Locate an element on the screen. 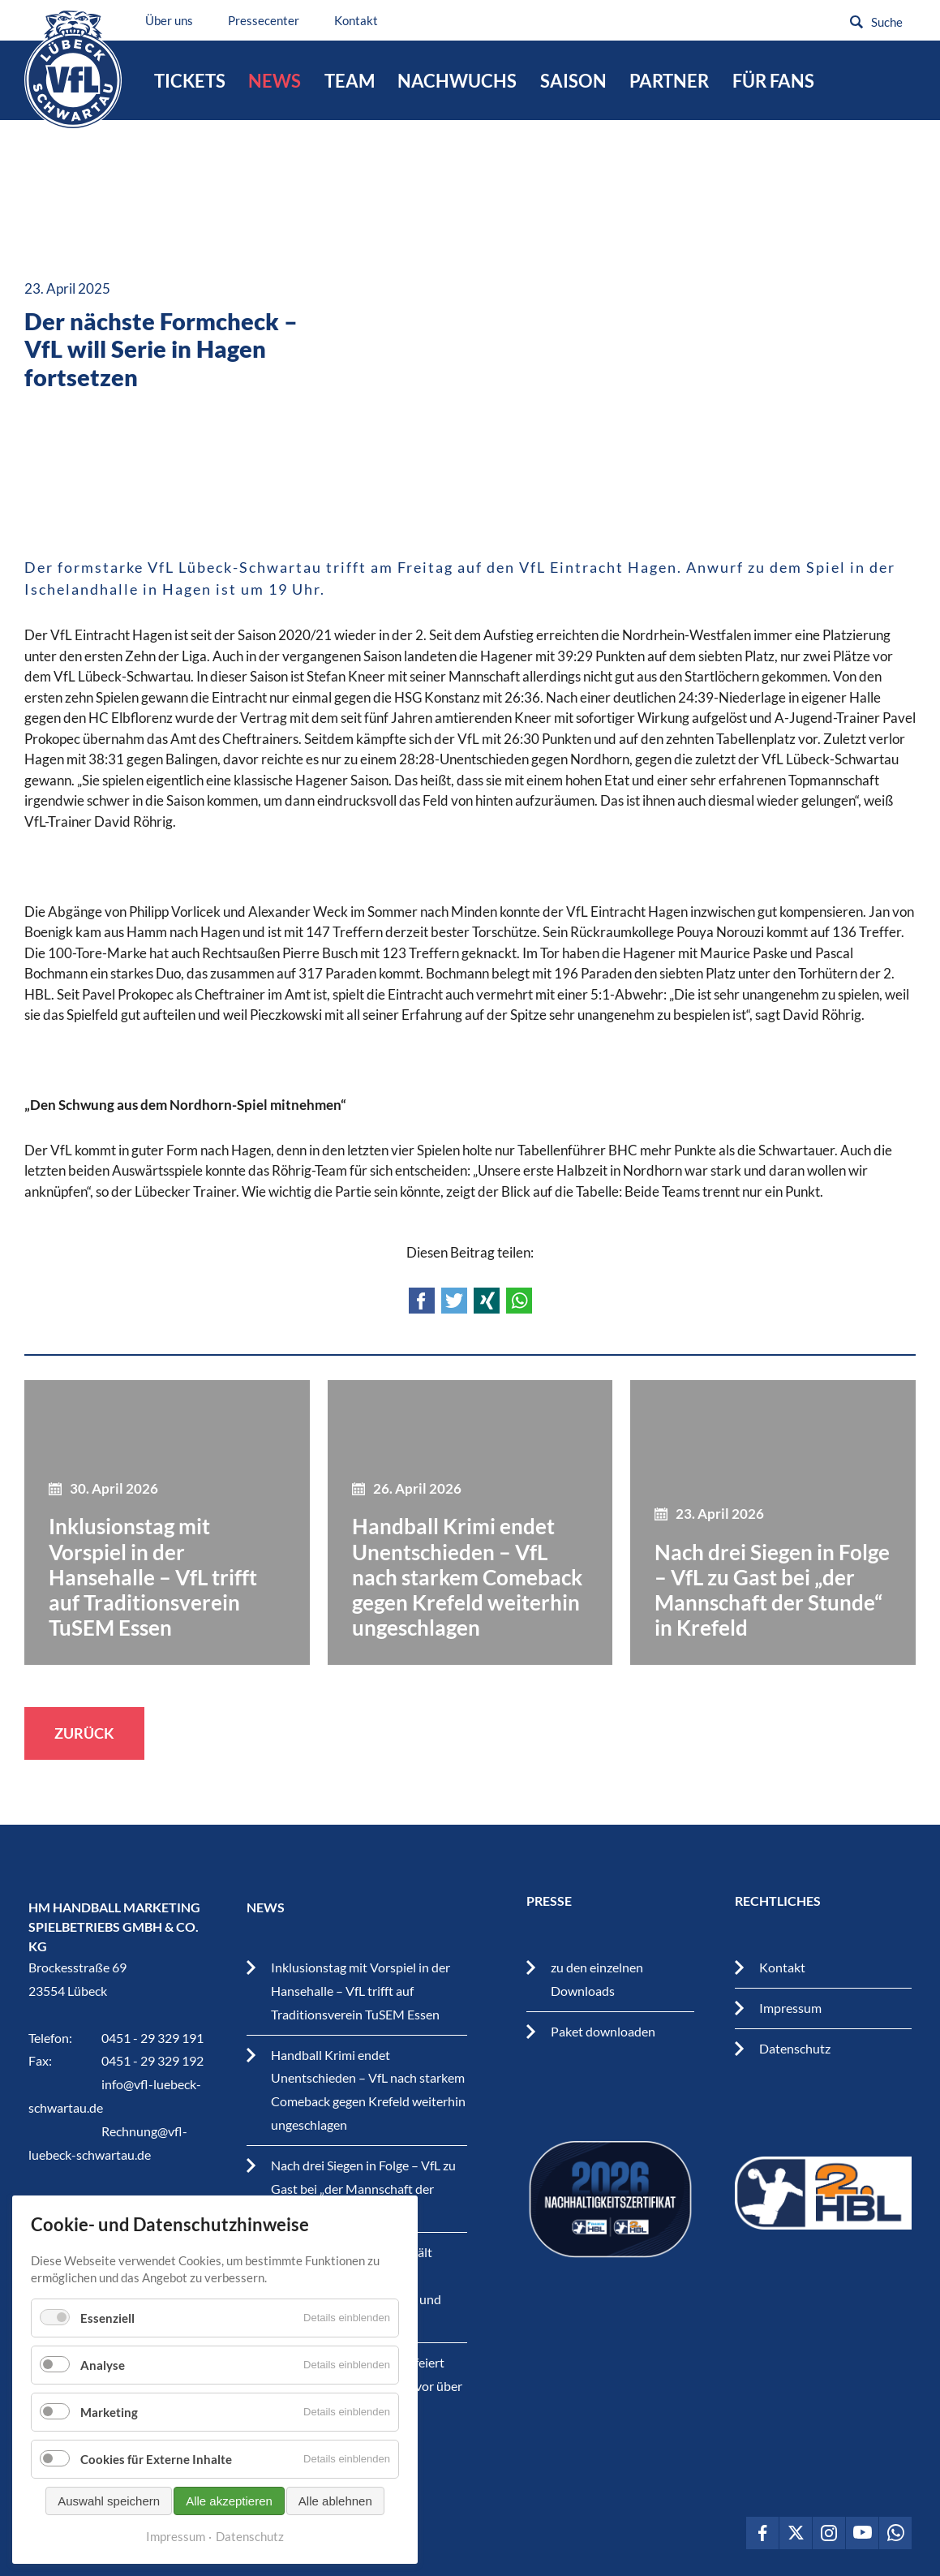 This screenshot has width=940, height=2576. VfL Lübeck-Schwartau auf Youtube is located at coordinates (862, 2533).